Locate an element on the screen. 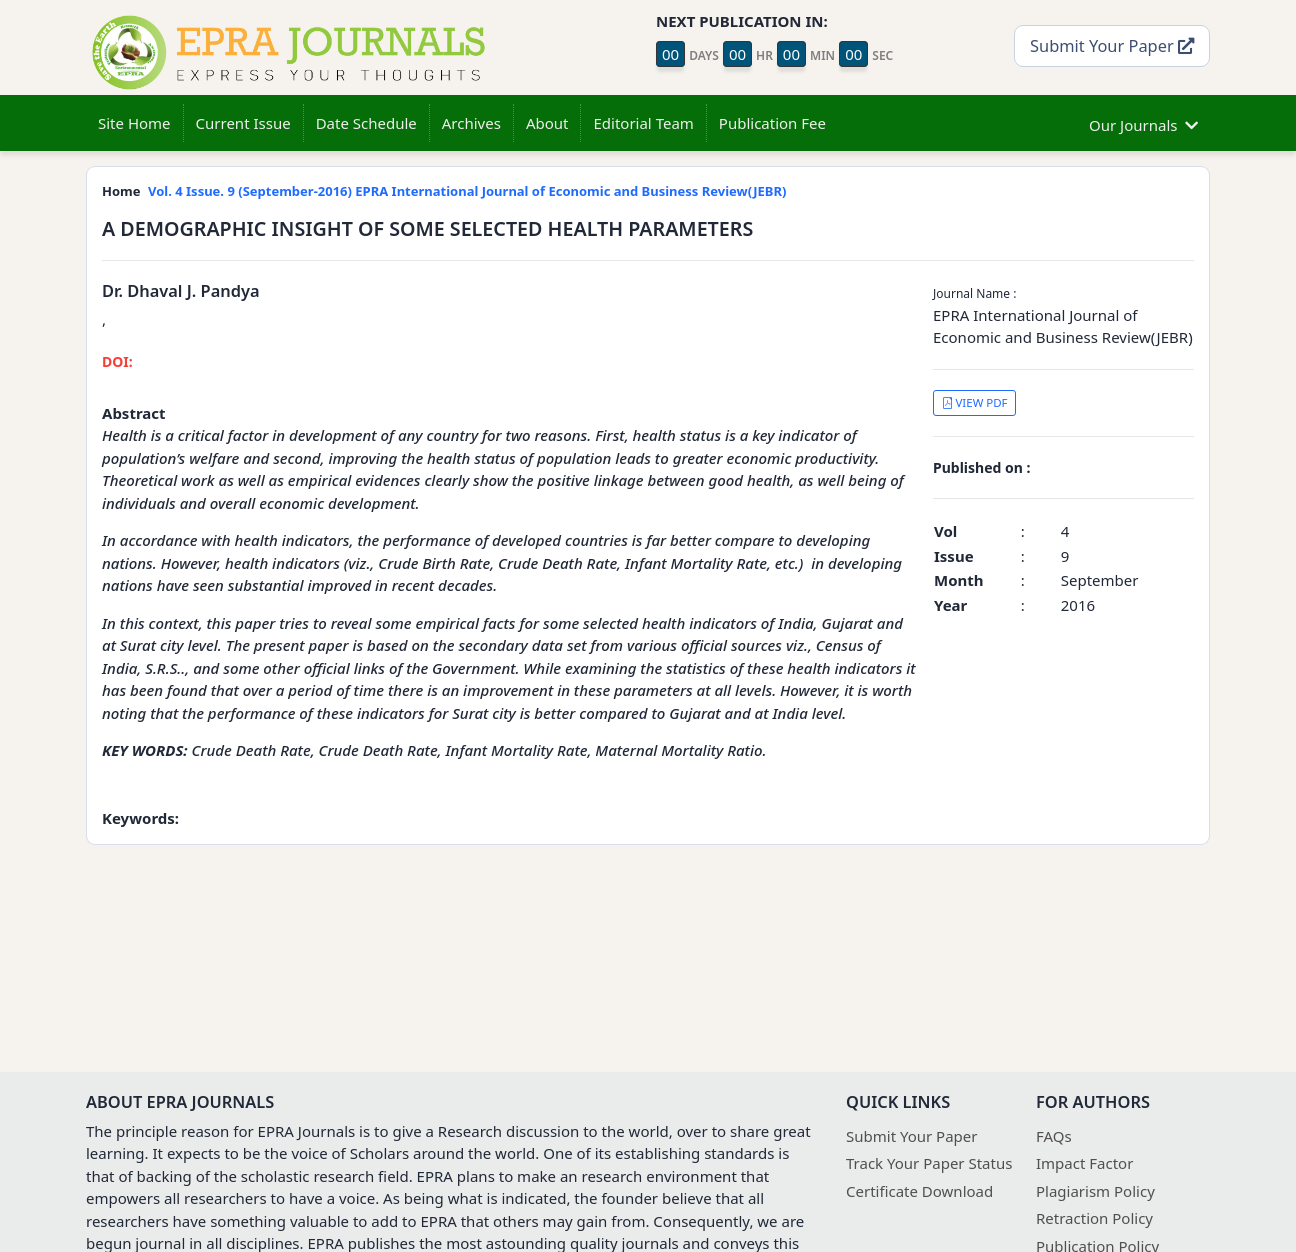  Certificate Download is located at coordinates (919, 1191).